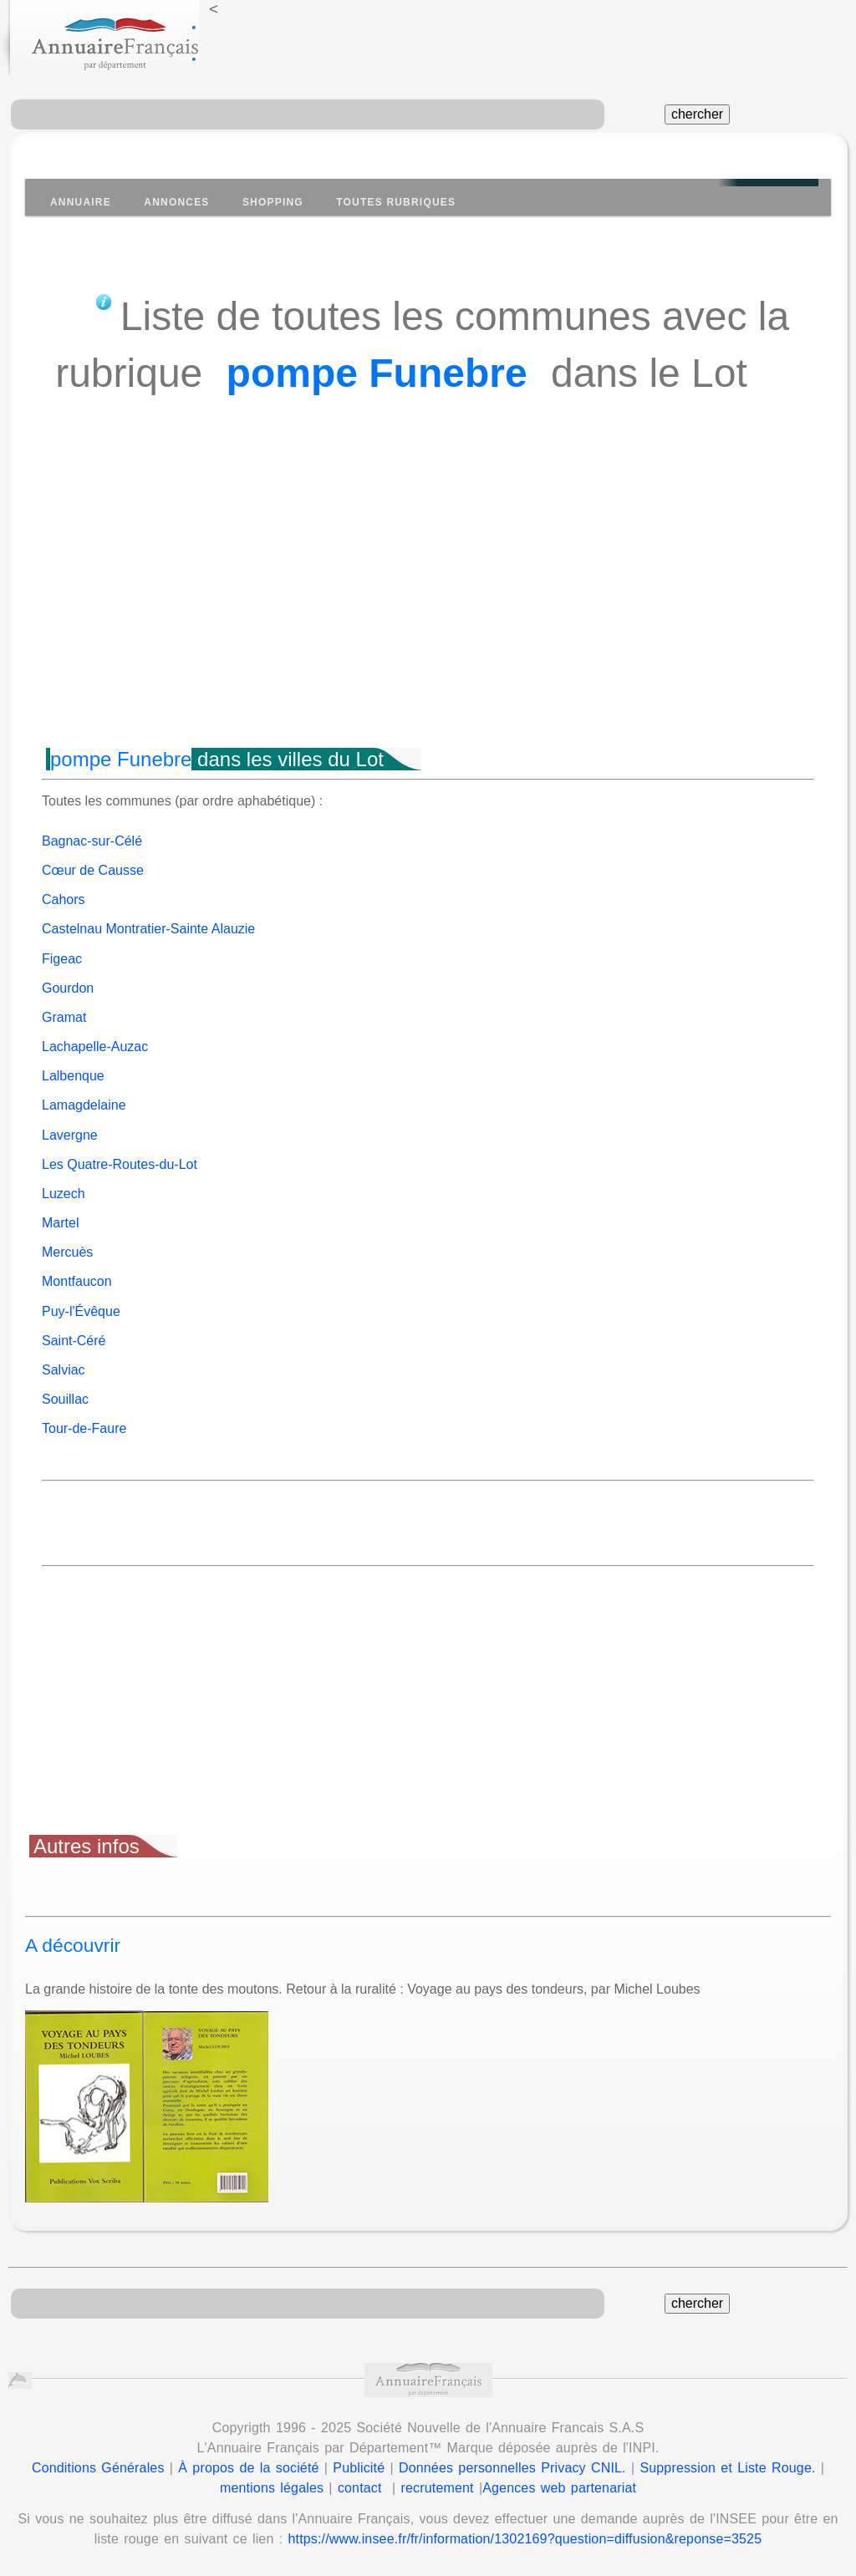  Describe the element at coordinates (70, 1135) in the screenshot. I see `Lavergne` at that location.